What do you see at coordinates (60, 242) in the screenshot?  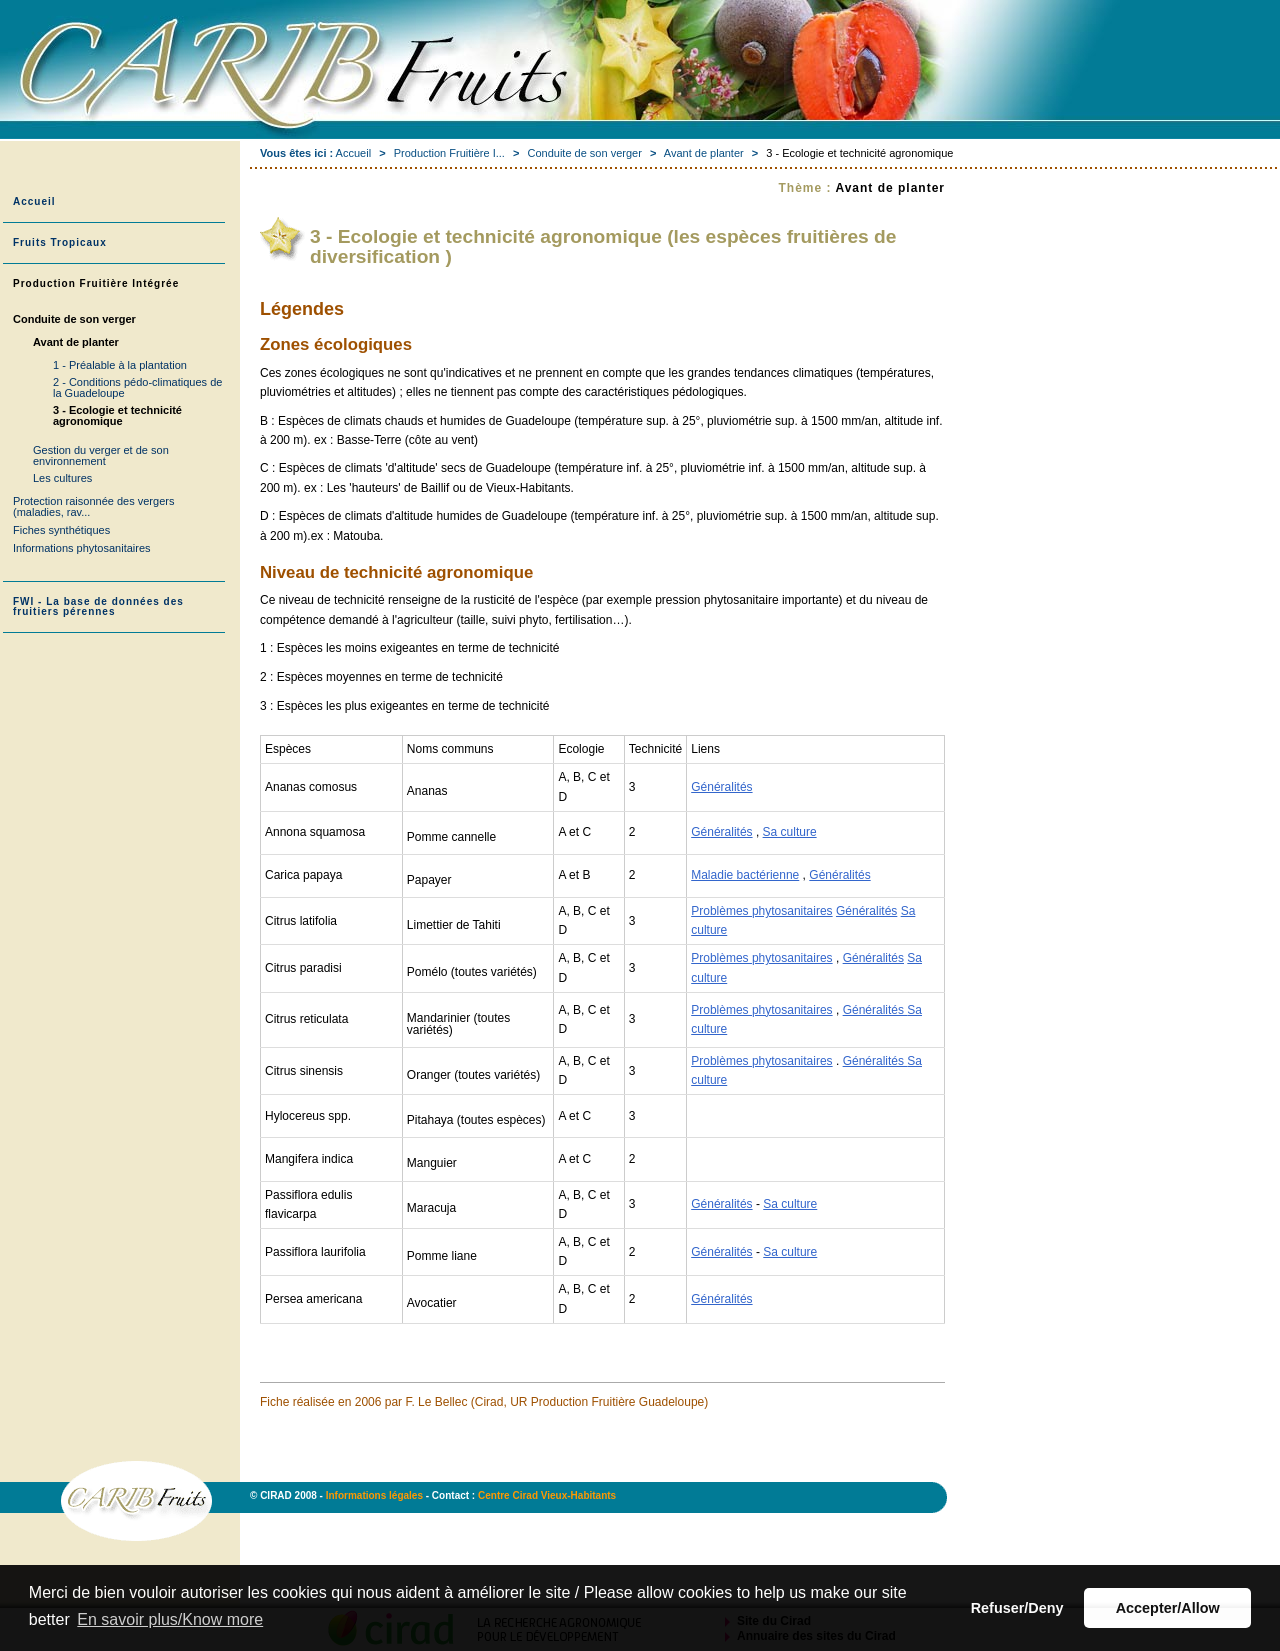 I see `Fruits Tropicaux` at bounding box center [60, 242].